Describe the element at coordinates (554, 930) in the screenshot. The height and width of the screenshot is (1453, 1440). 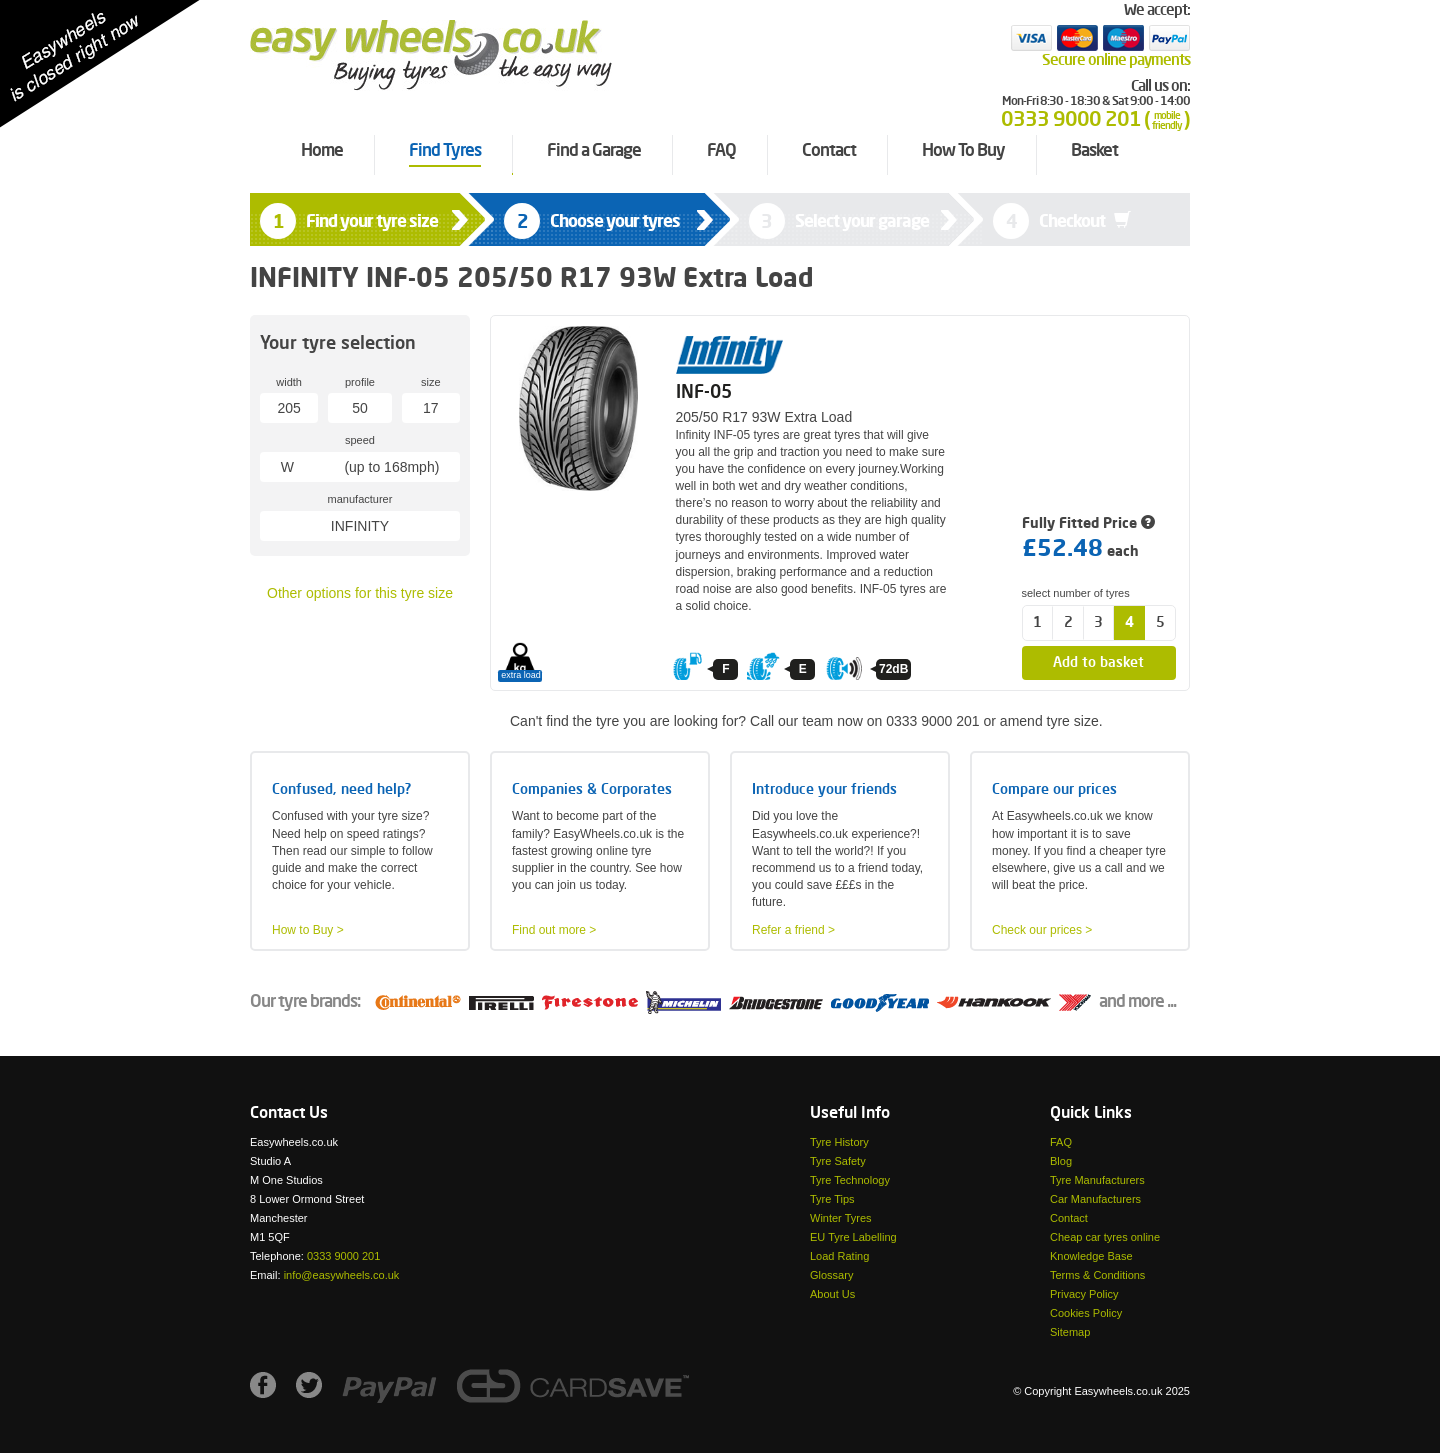
I see `Find out more >` at that location.